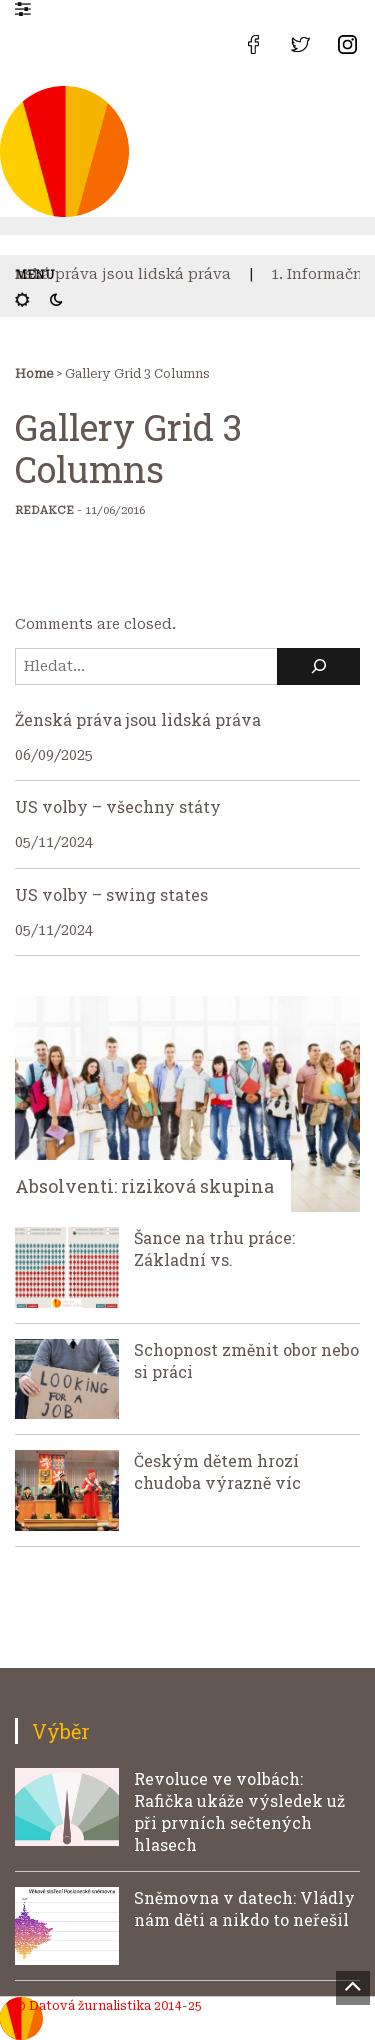 This screenshot has height=2040, width=375. Describe the element at coordinates (217, 1471) in the screenshot. I see `Českým dětem hrozí chudoba výrazně víc` at that location.